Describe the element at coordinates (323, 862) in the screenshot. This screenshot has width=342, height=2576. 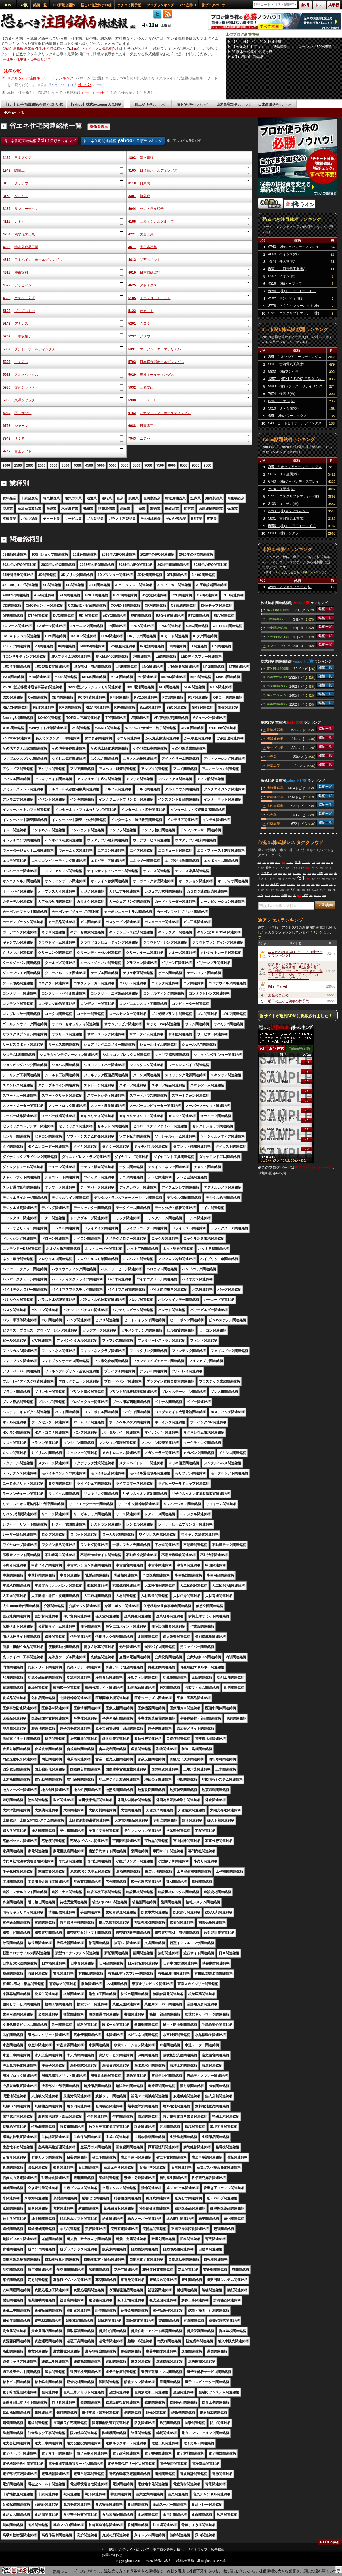
I see `急騰` at that location.